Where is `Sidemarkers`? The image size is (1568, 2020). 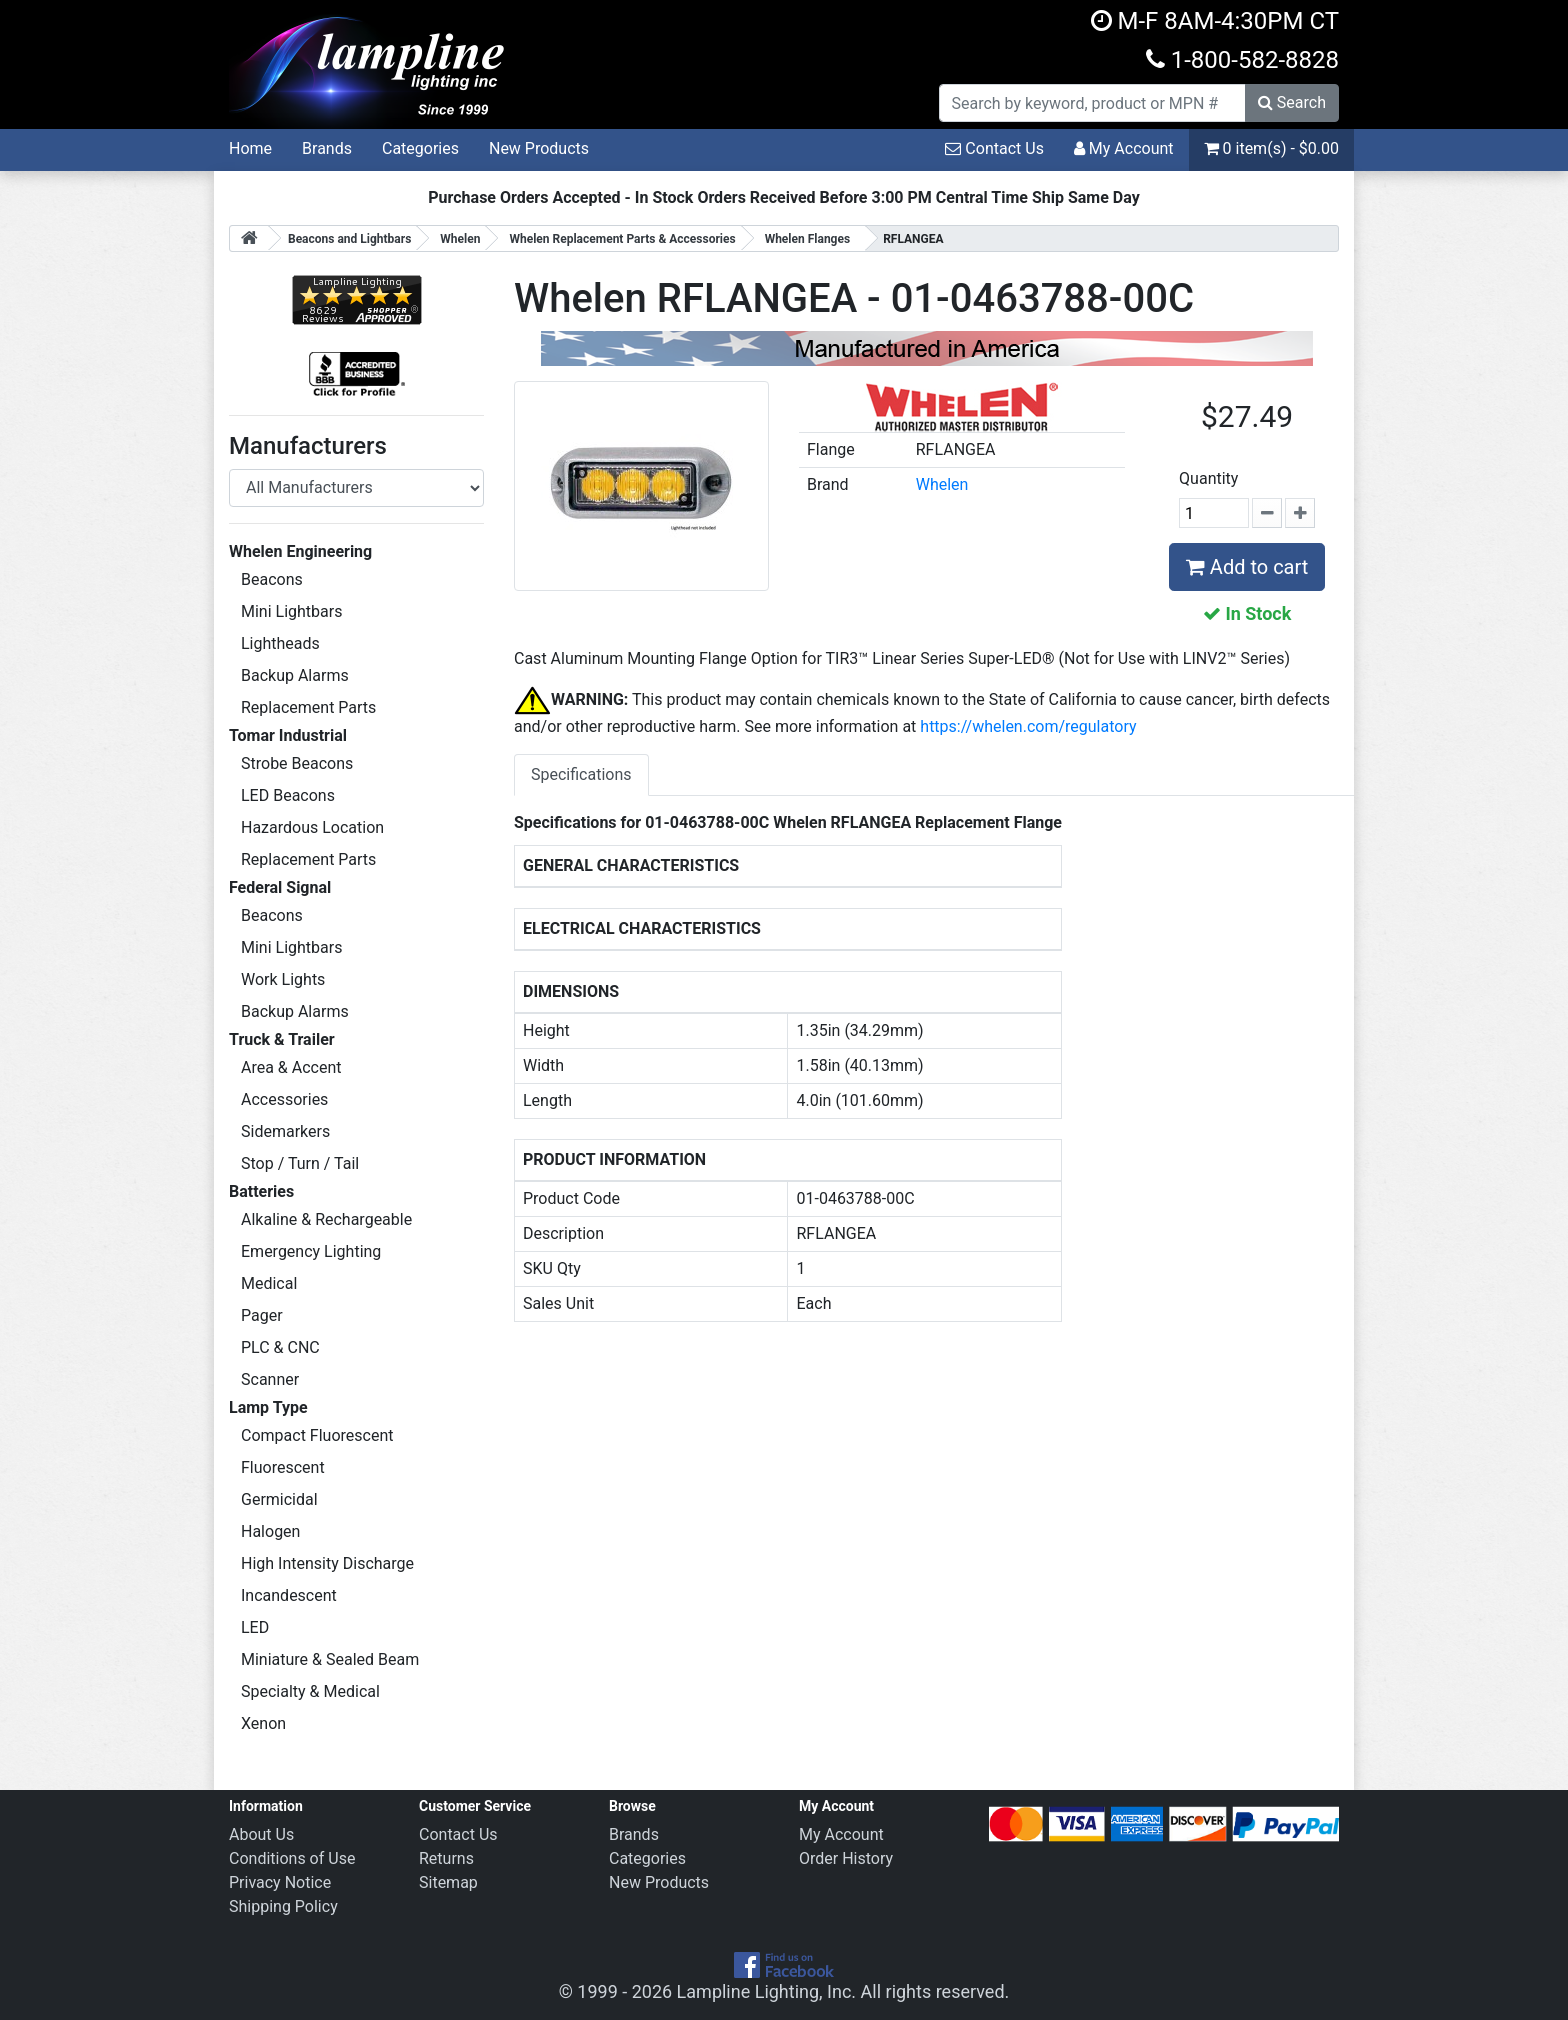 Sidemarkers is located at coordinates (285, 1131).